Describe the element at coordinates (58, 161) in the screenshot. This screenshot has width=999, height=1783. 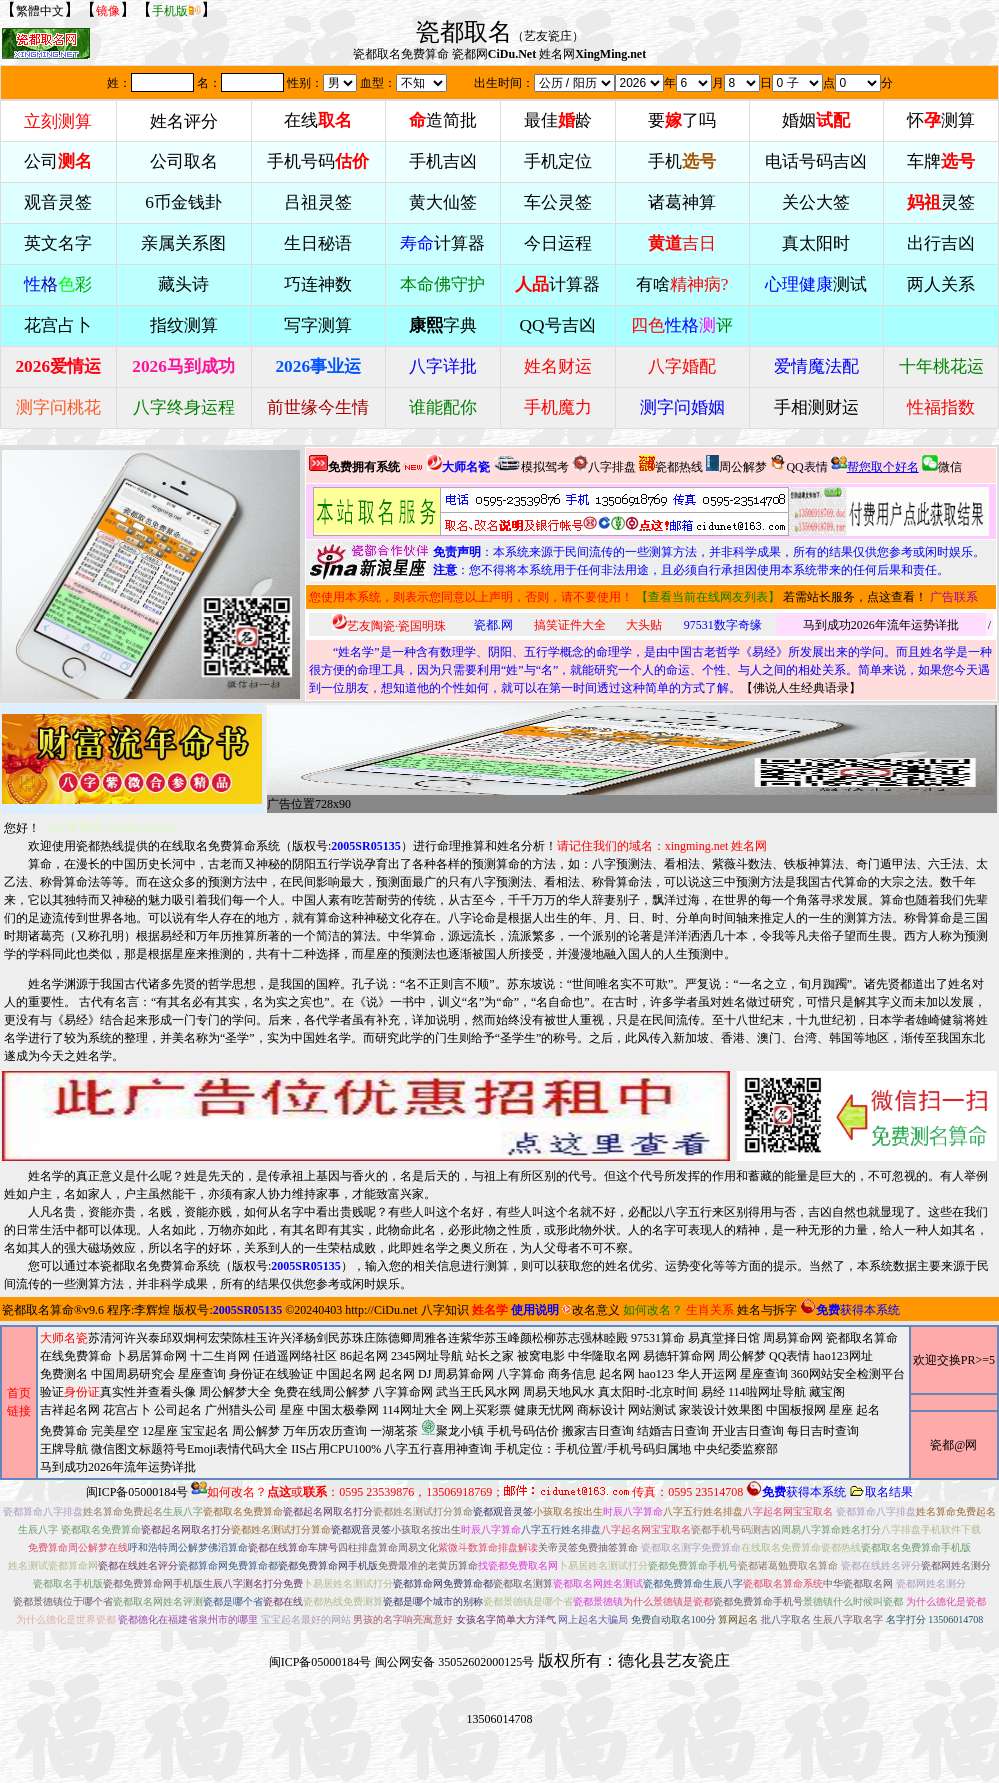
I see `公司` at that location.